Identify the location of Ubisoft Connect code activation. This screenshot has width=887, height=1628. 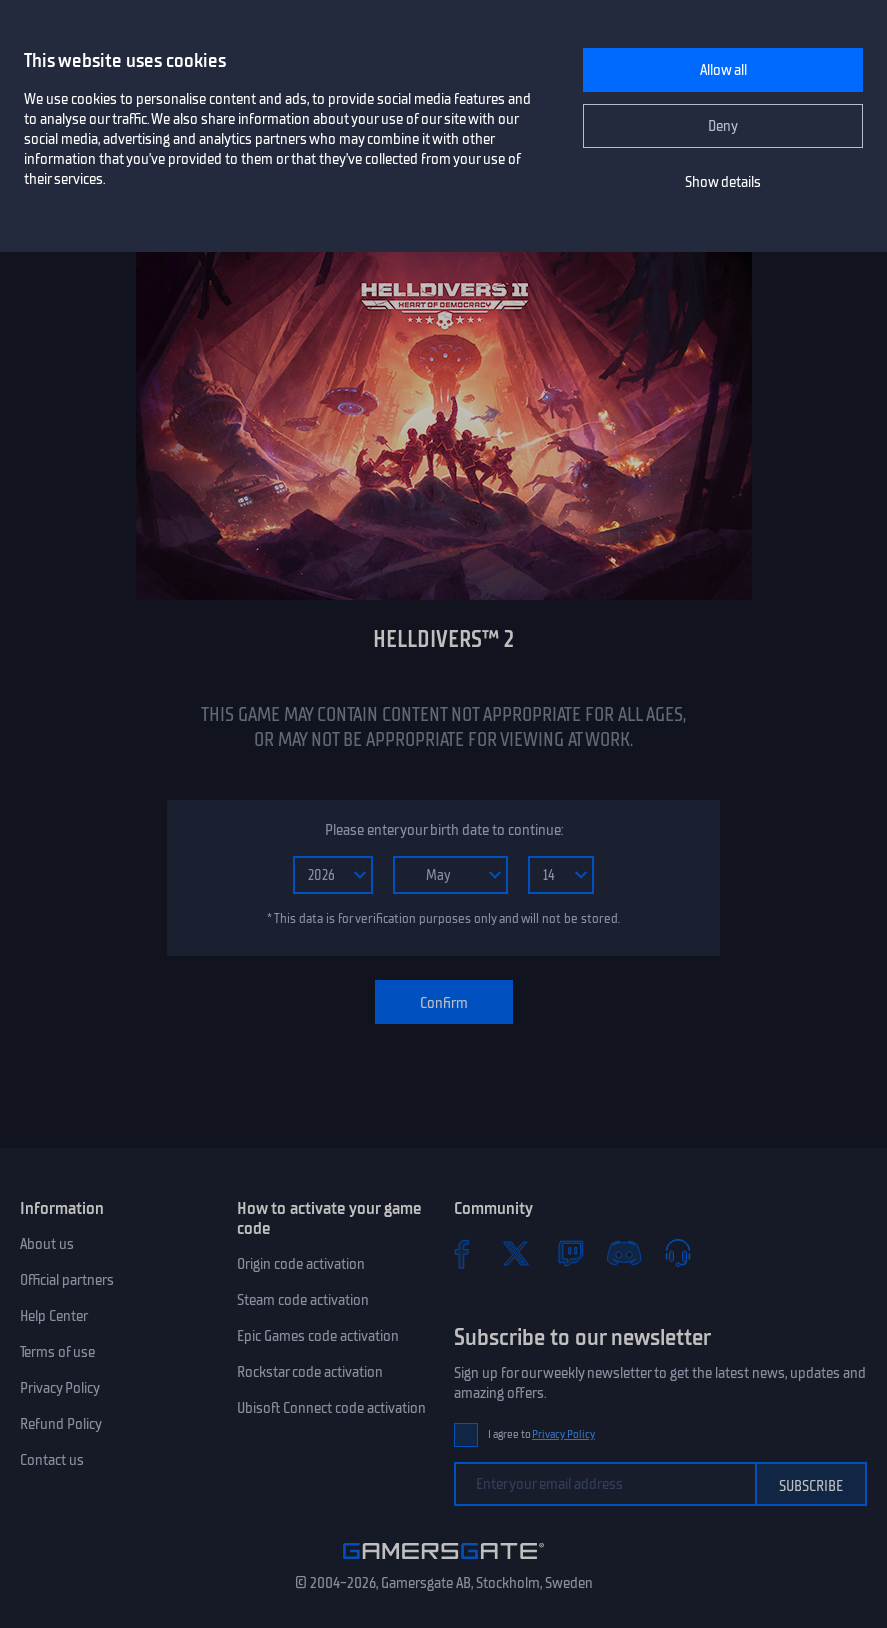
(331, 1408).